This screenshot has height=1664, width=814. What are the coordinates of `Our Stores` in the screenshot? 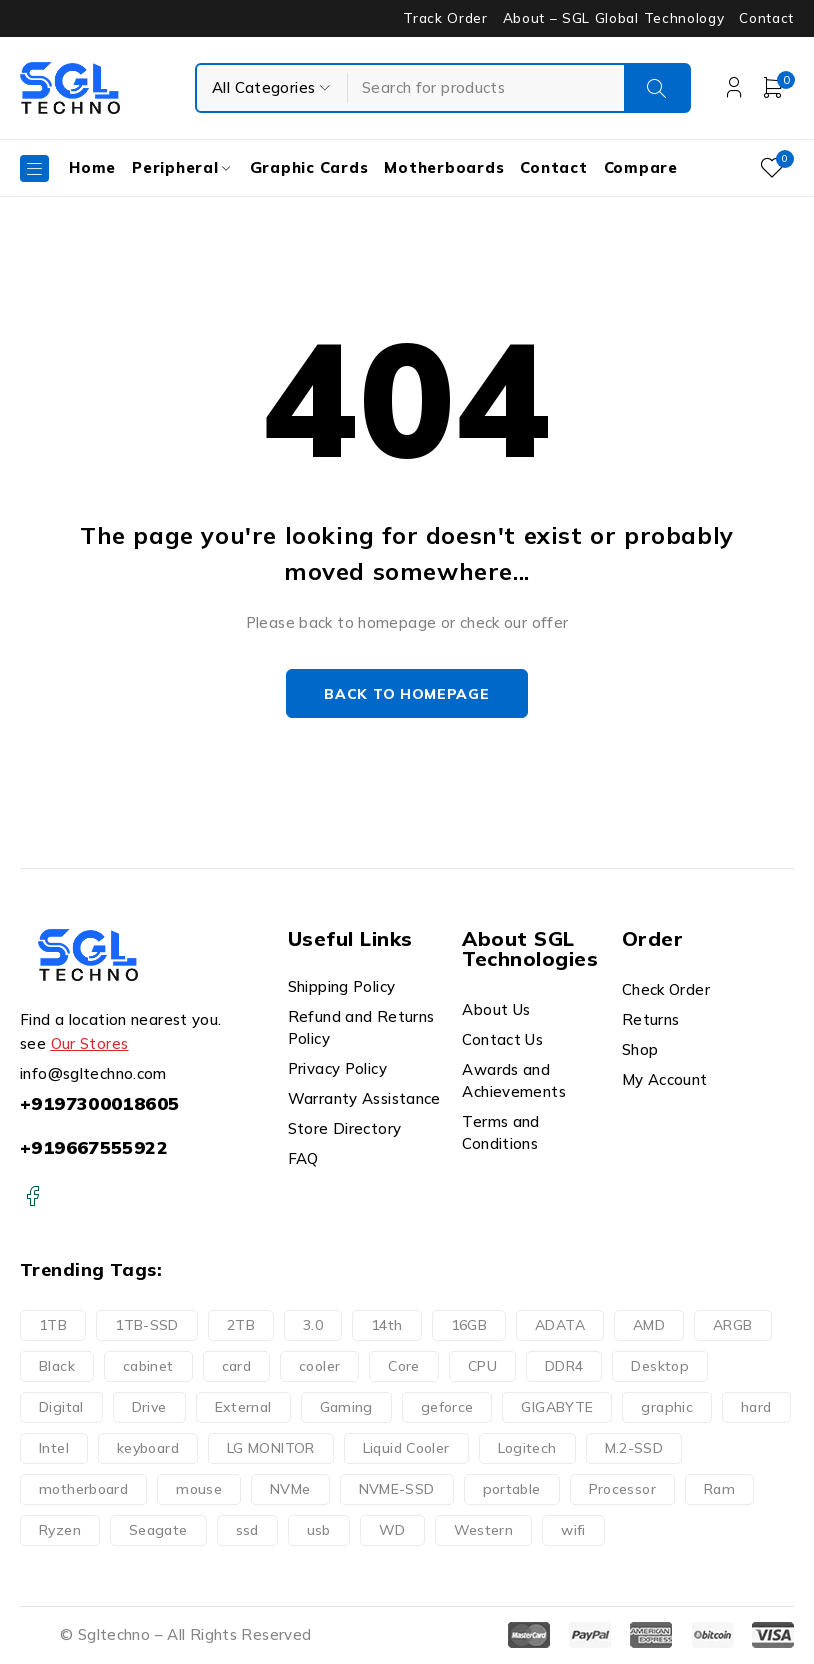 It's located at (90, 1043).